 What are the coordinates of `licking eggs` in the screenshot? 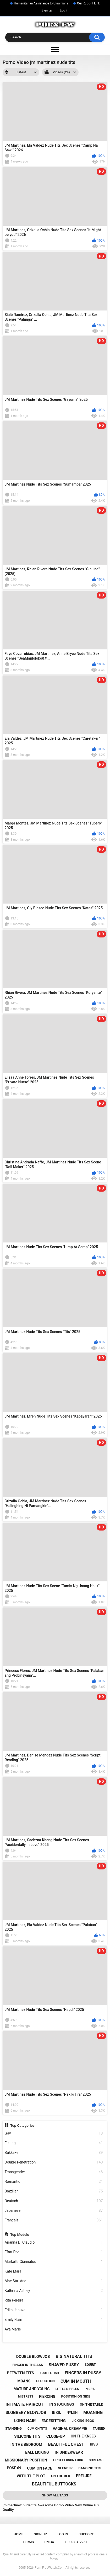 It's located at (83, 2421).